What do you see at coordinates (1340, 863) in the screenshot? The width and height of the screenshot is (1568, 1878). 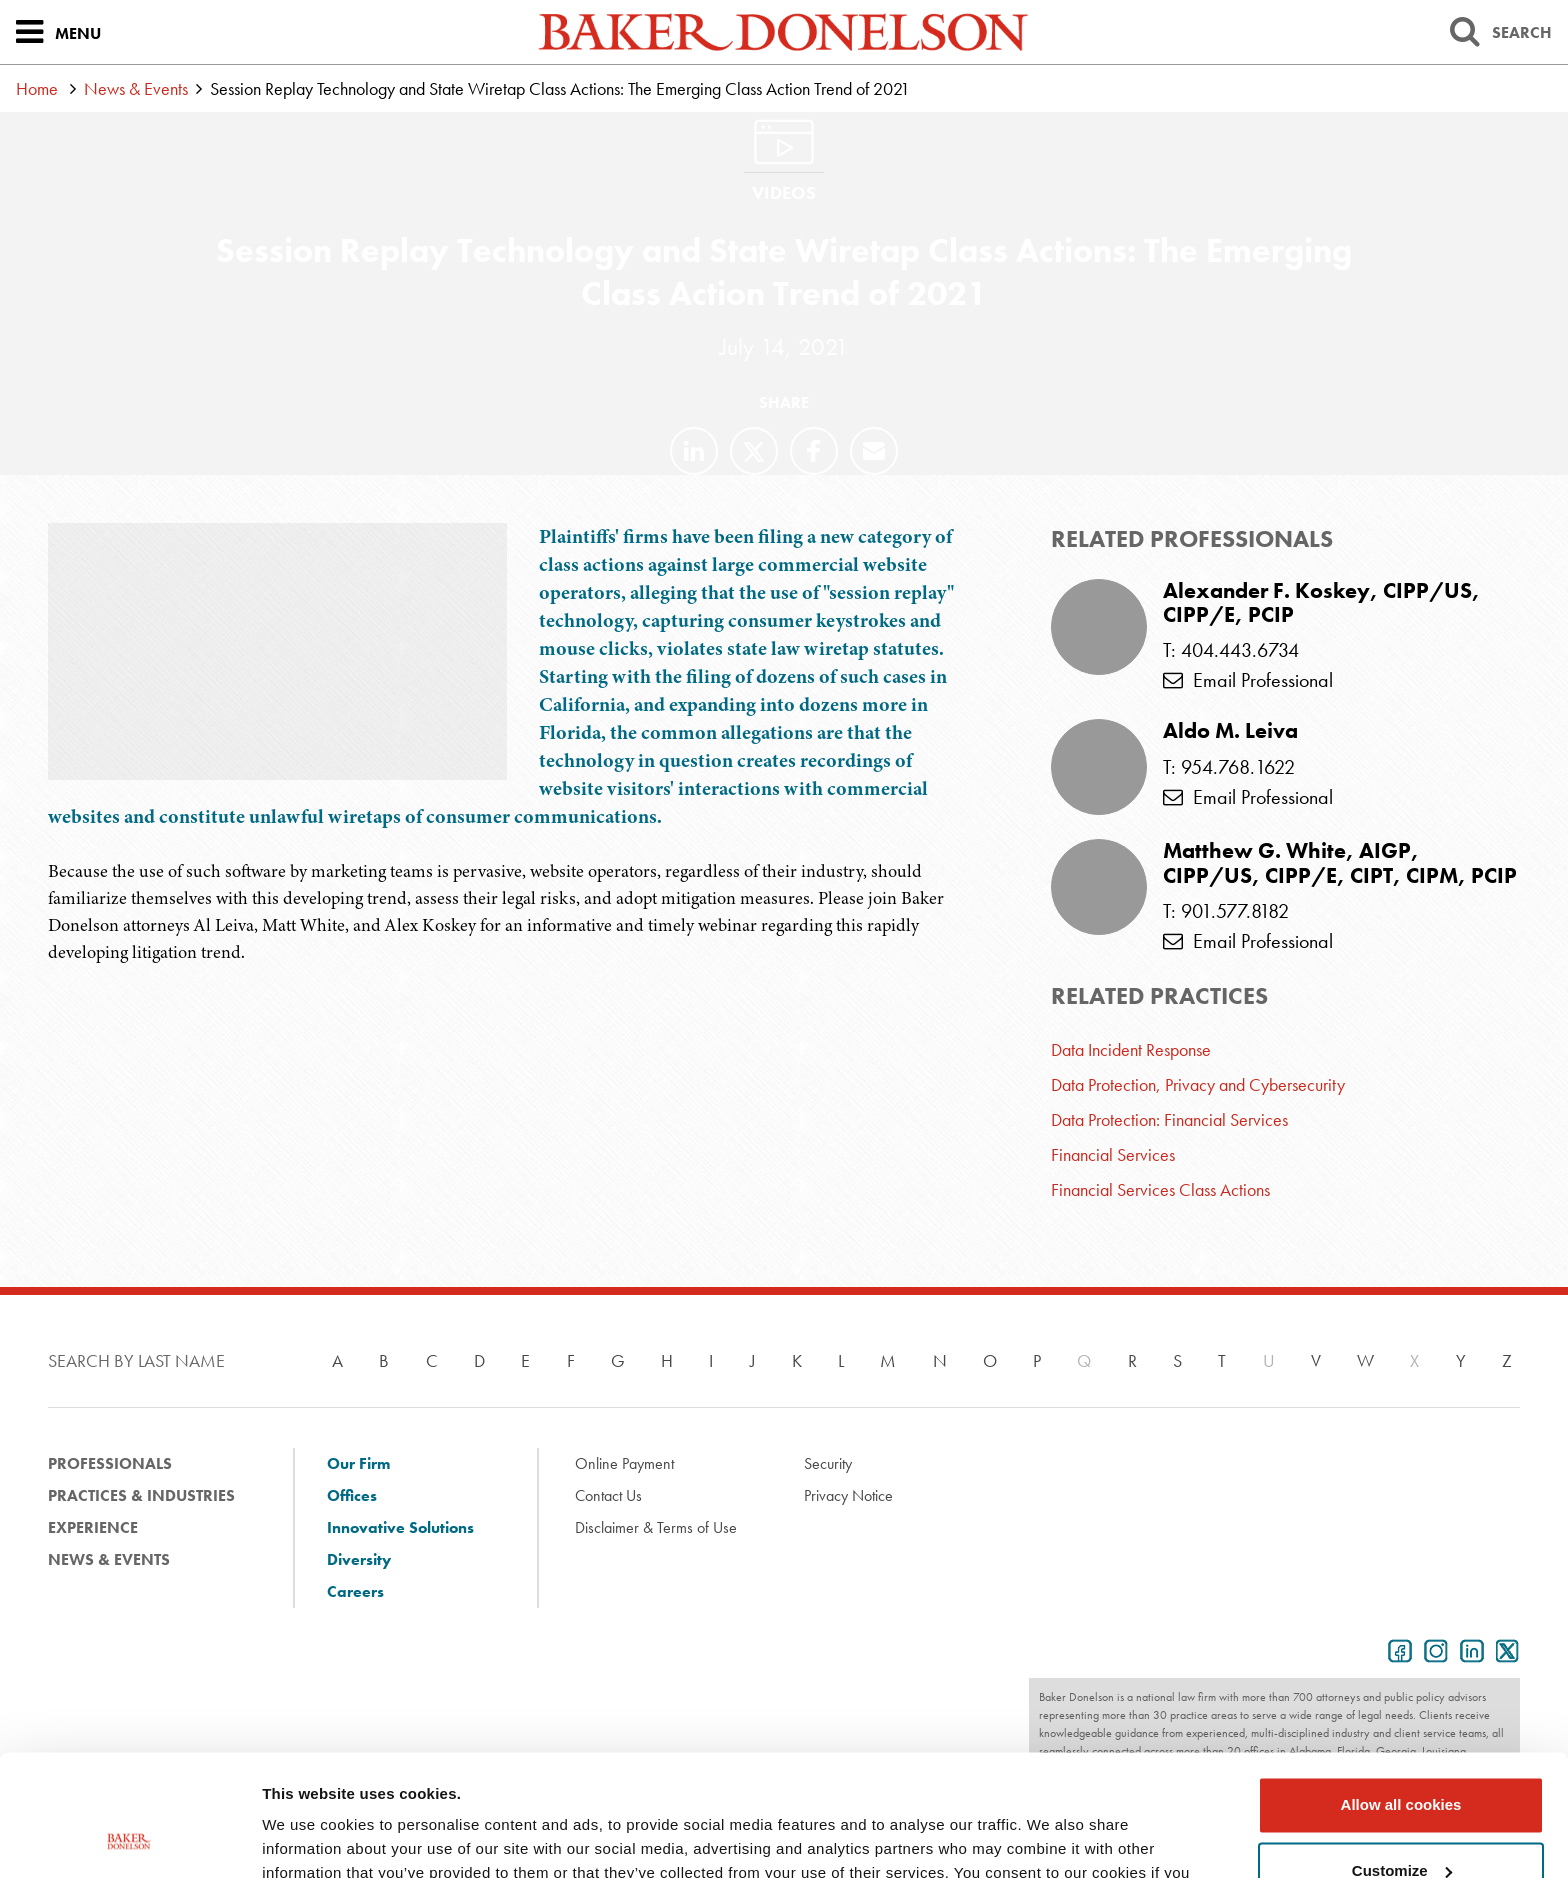 I see `Matthew G. White, AIGP, CIPP/US, CIPP/E, CIPT, CIPM, PCIP` at bounding box center [1340, 863].